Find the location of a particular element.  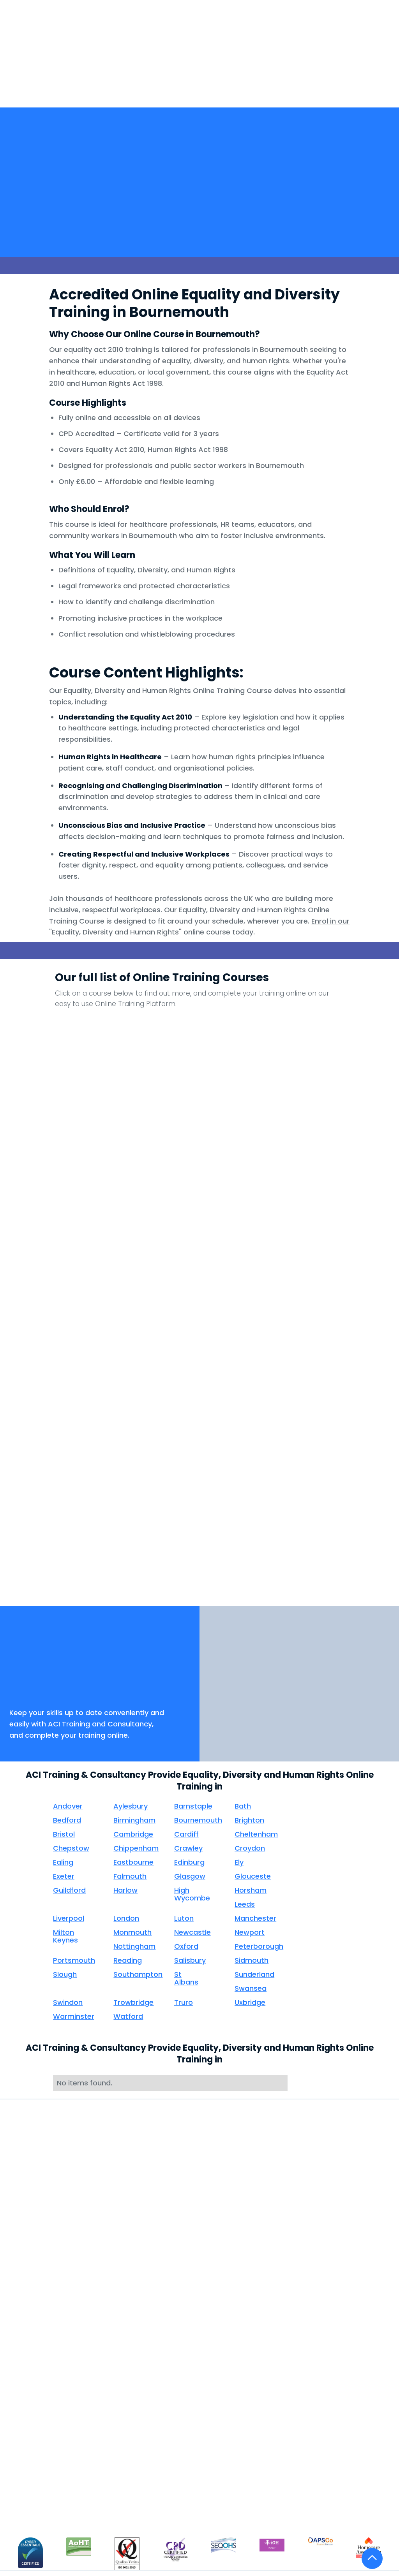

See All Our Courses is located at coordinates (309, 1516).